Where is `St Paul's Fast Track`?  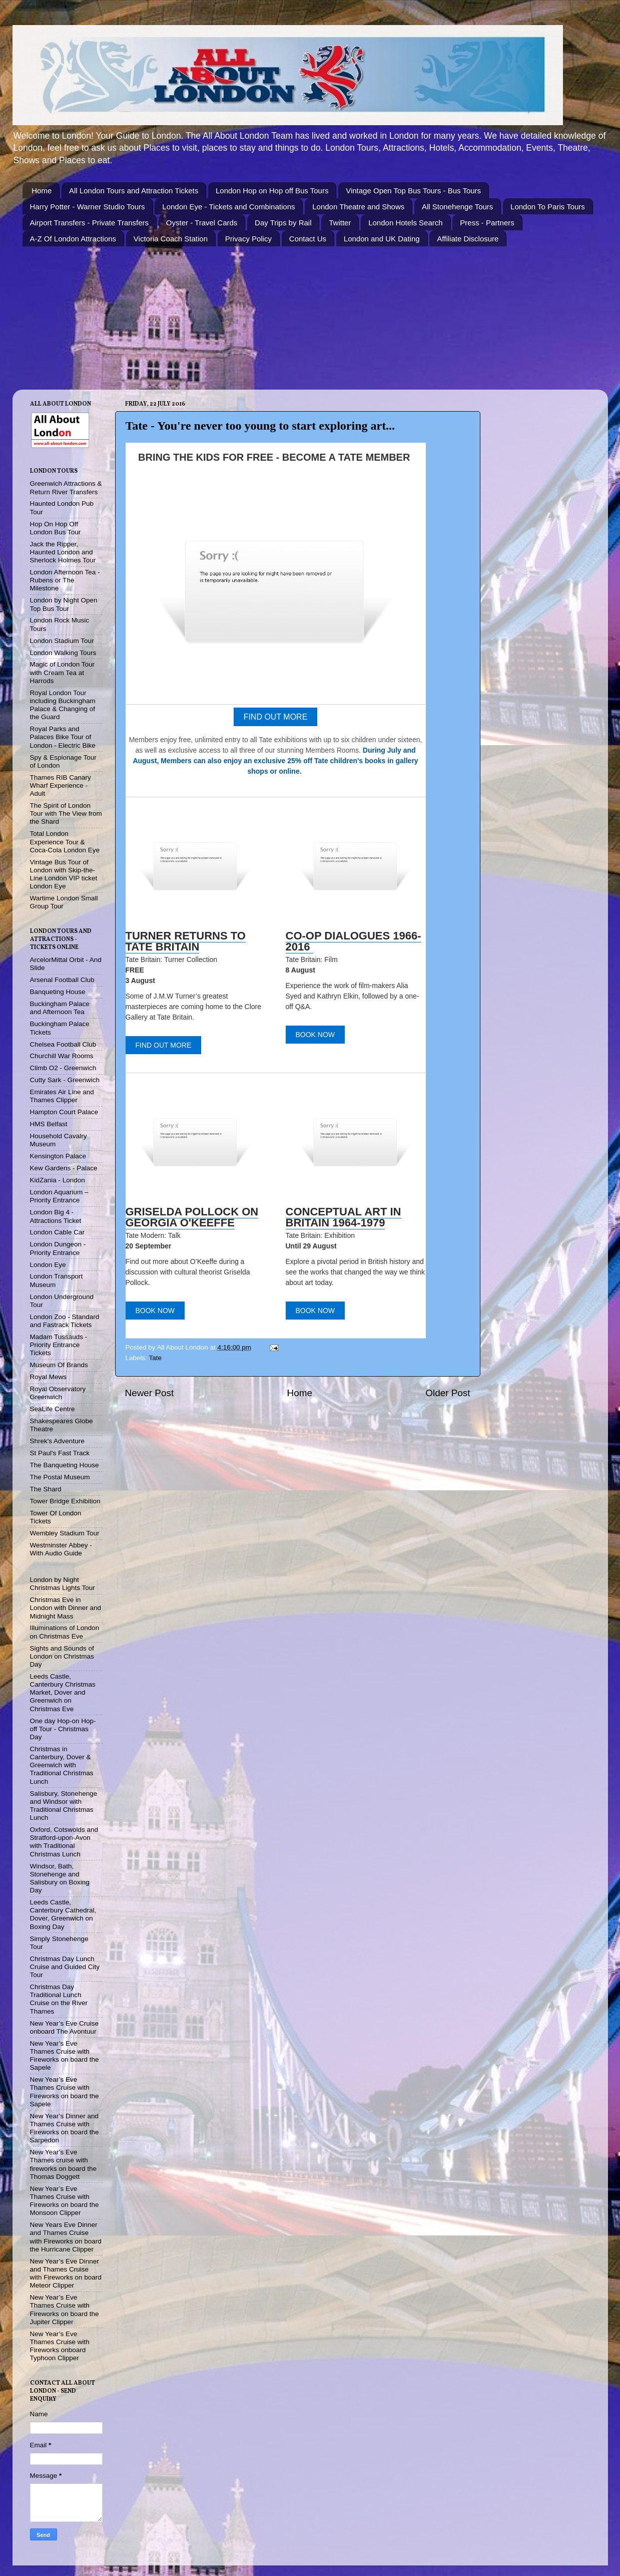 St Paul's Fast Track is located at coordinates (60, 1453).